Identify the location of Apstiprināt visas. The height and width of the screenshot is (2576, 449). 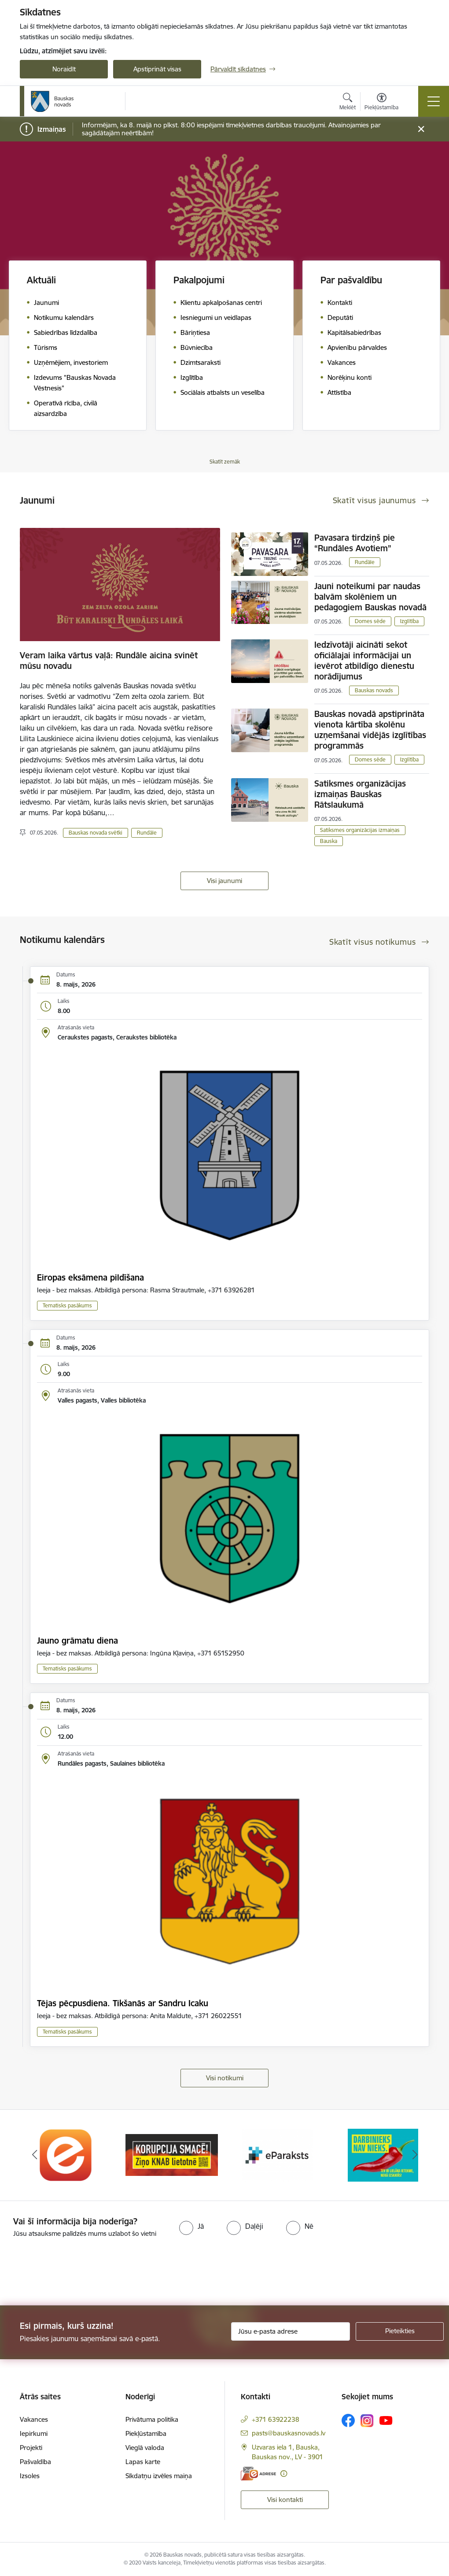
(157, 69).